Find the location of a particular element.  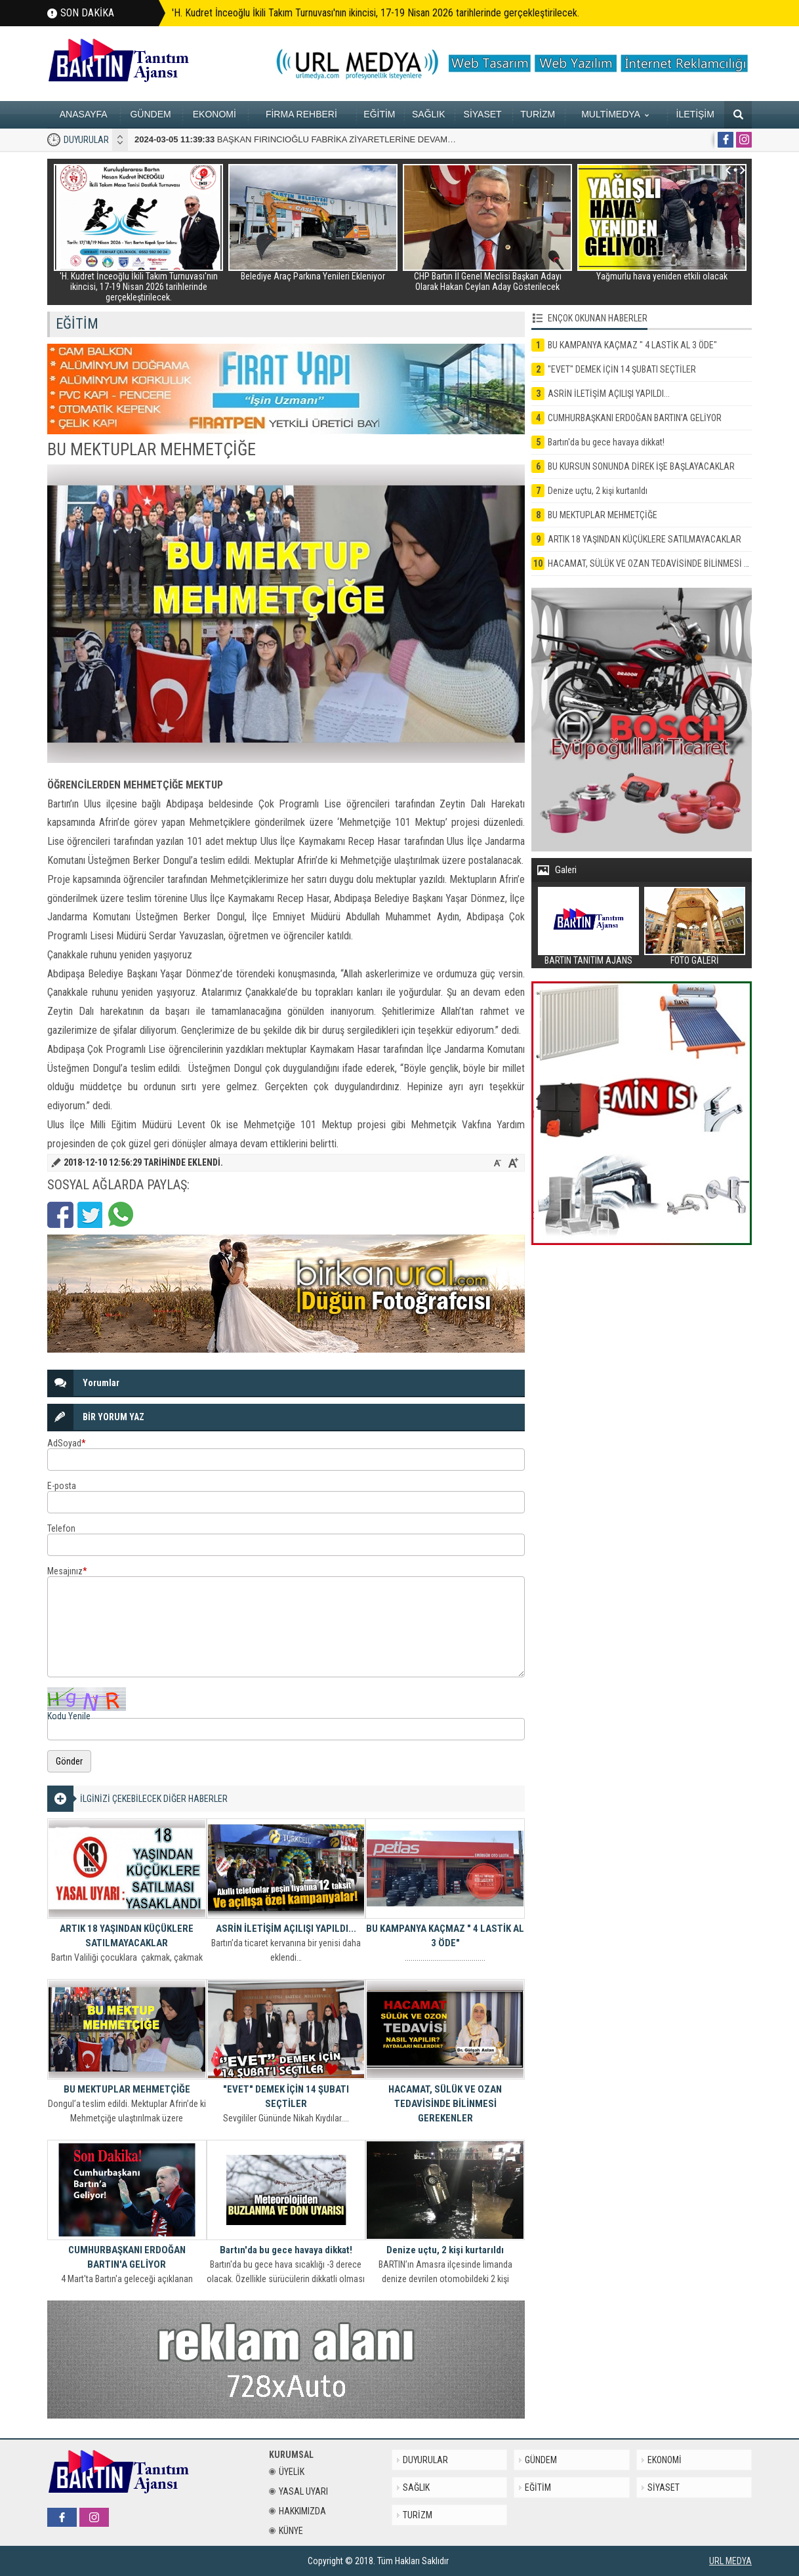

TURİZM is located at coordinates (537, 114).